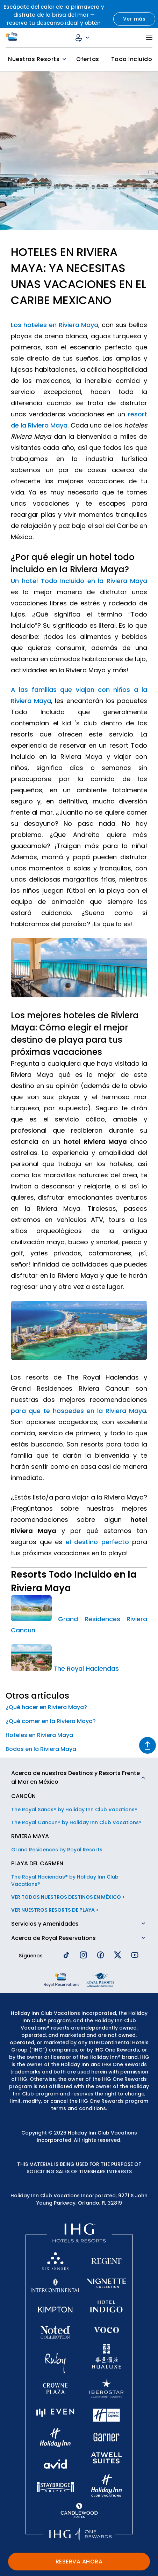  Describe the element at coordinates (46, 1707) in the screenshot. I see `¿Qué hacer en Riviera Maya?` at that location.